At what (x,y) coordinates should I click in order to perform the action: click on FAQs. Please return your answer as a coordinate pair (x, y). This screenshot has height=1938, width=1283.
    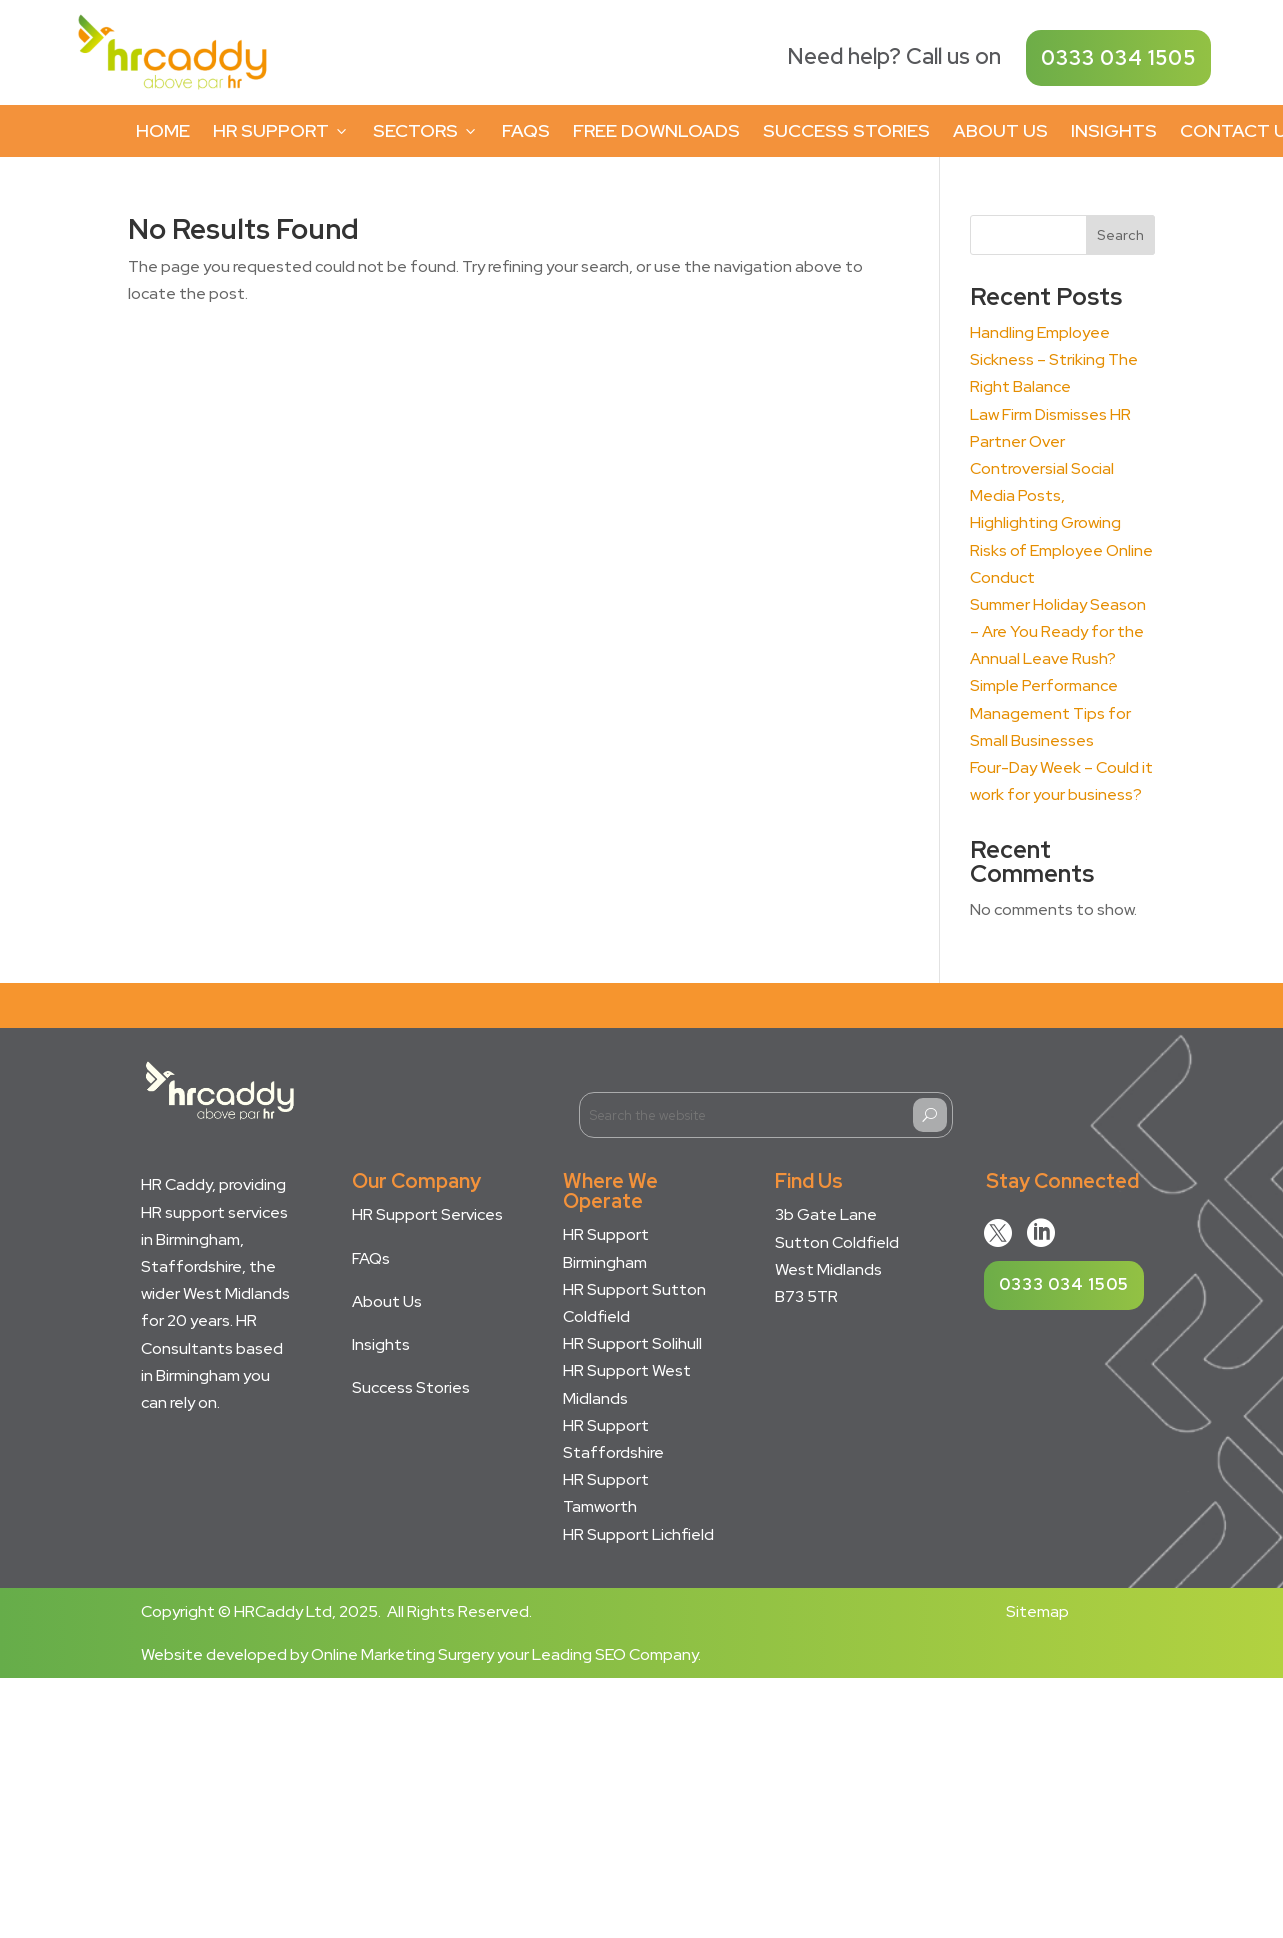
    Looking at the image, I should click on (526, 130).